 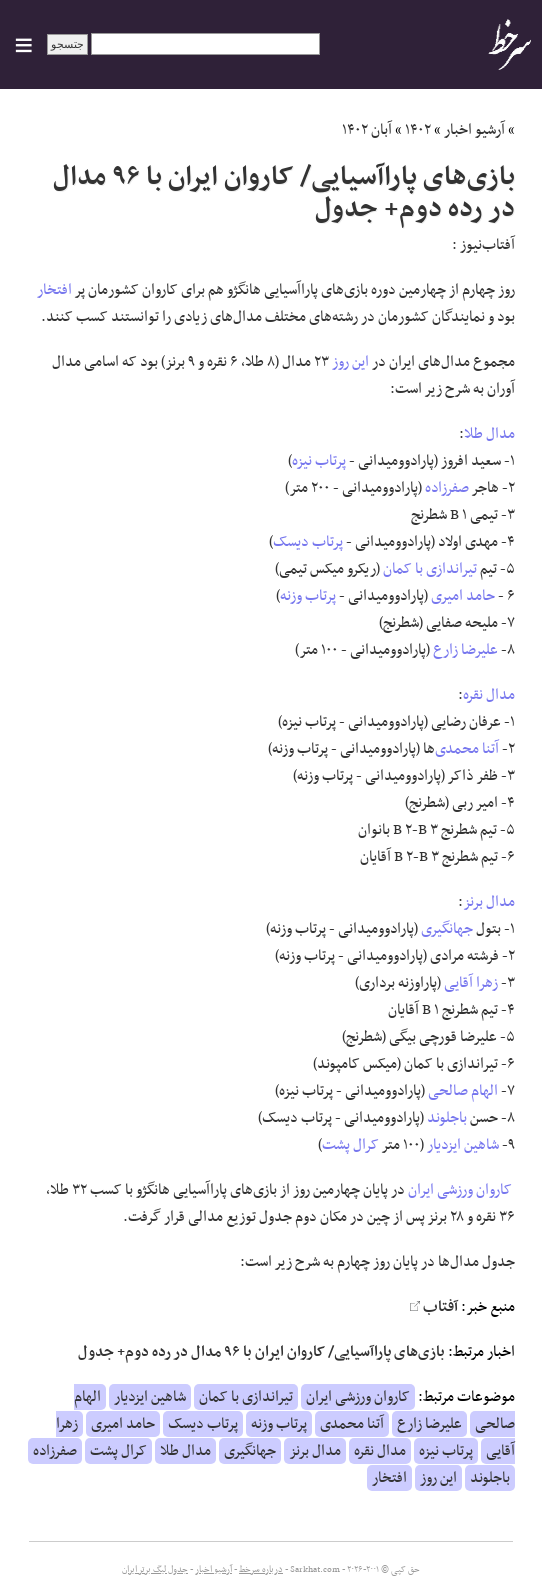 What do you see at coordinates (261, 1570) in the screenshot?
I see `درباره سرخط` at bounding box center [261, 1570].